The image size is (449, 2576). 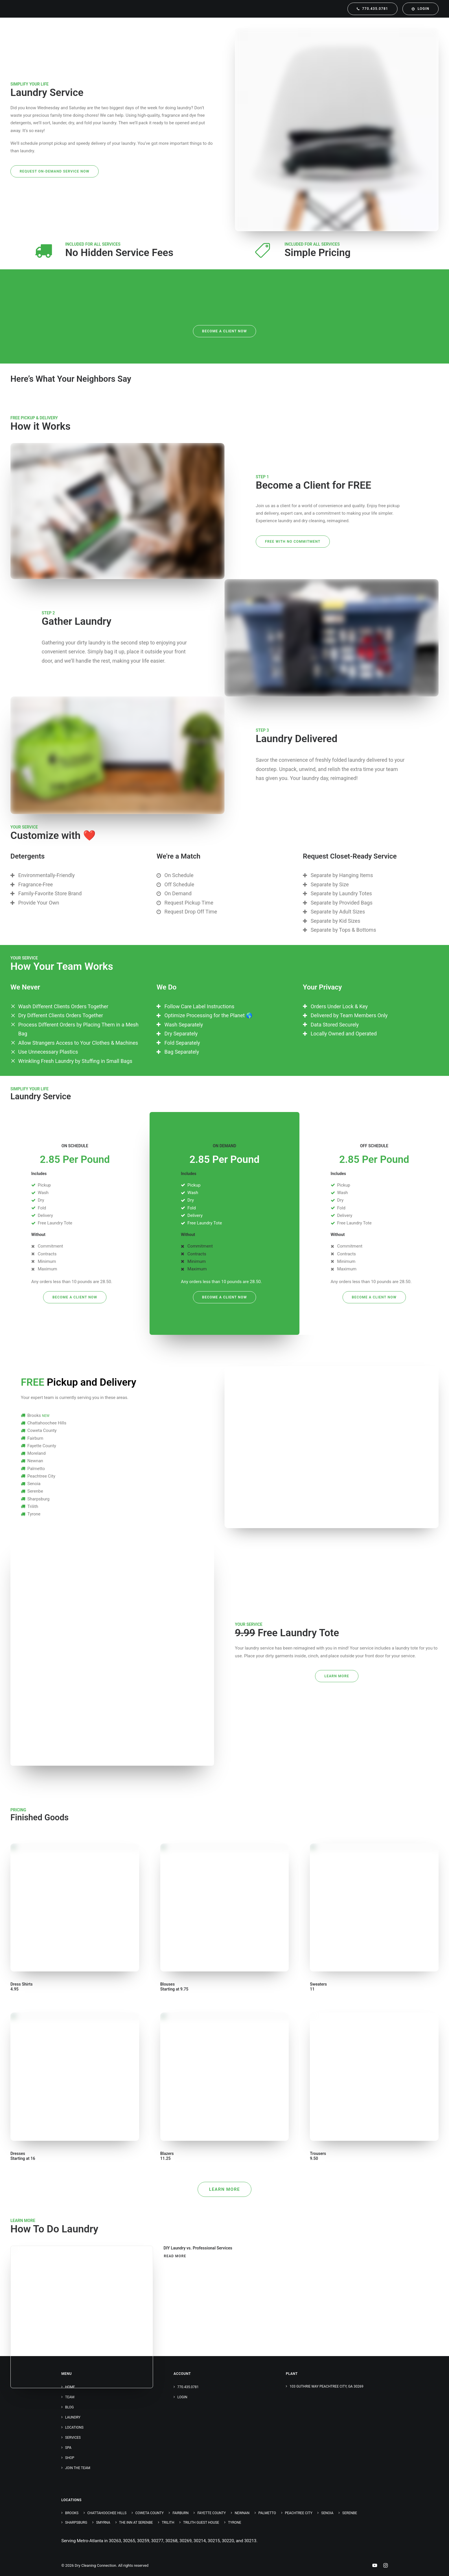 What do you see at coordinates (385, 2566) in the screenshot?
I see `[Instagram Link]` at bounding box center [385, 2566].